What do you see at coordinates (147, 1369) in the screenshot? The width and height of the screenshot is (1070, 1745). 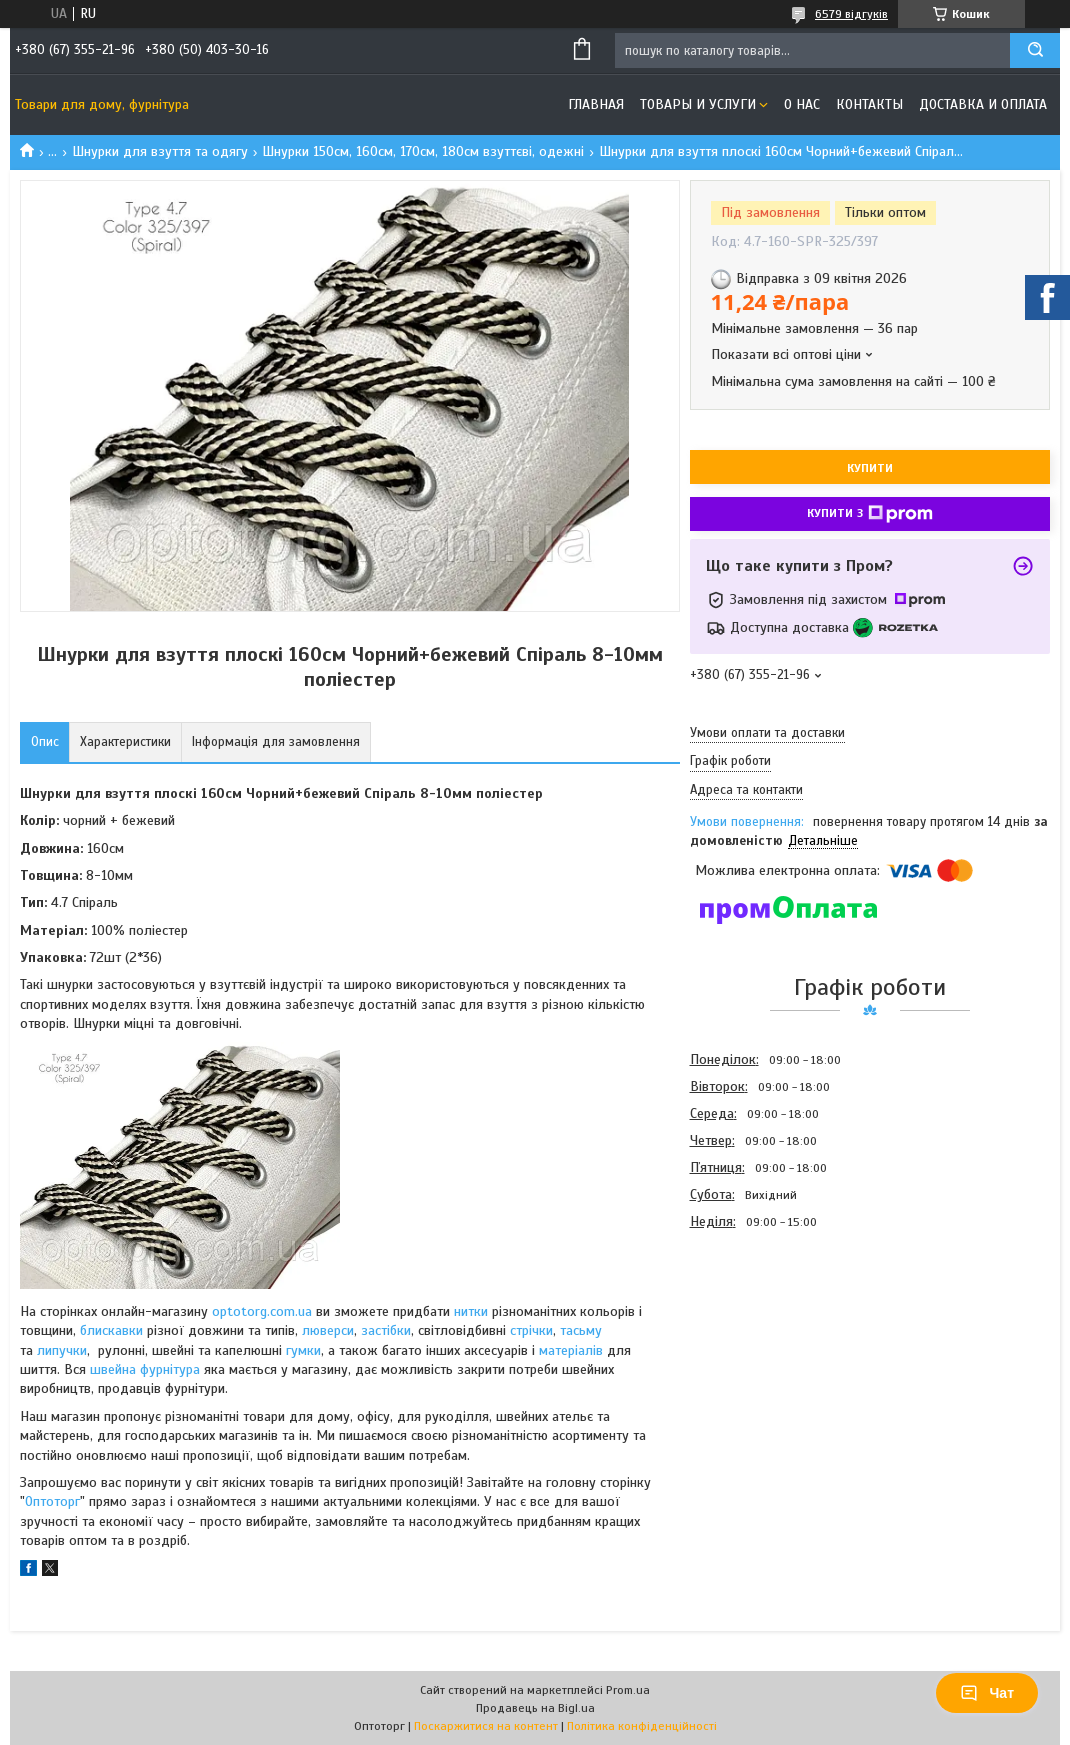 I see `швейна фурнітура` at bounding box center [147, 1369].